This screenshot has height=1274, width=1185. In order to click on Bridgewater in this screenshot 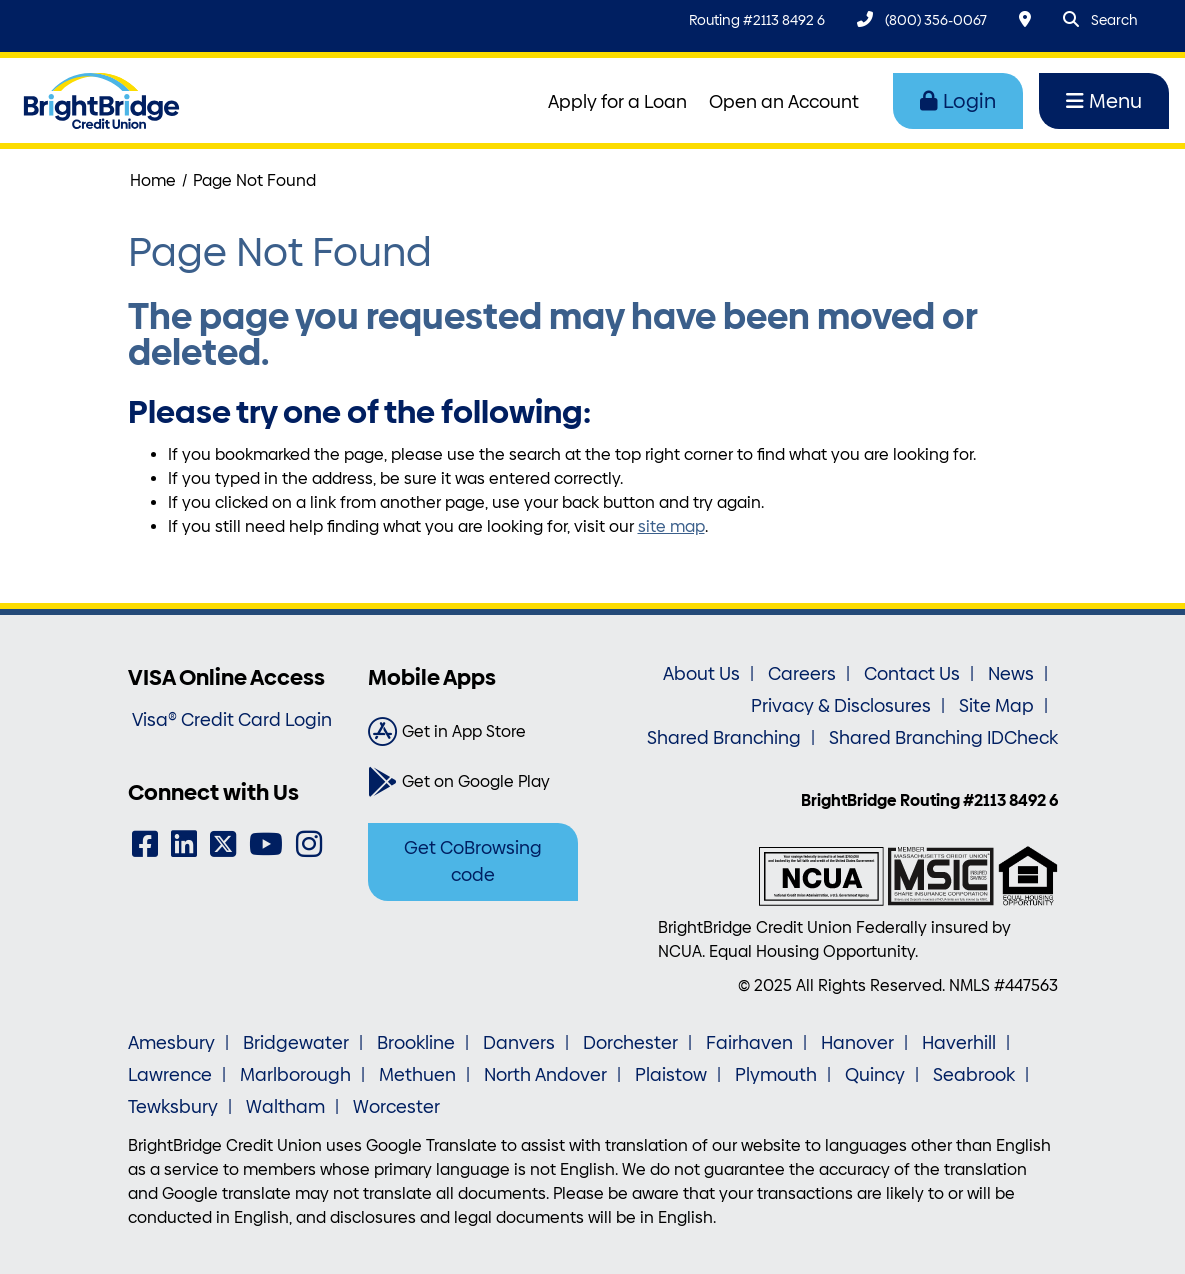, I will do `click(296, 1043)`.